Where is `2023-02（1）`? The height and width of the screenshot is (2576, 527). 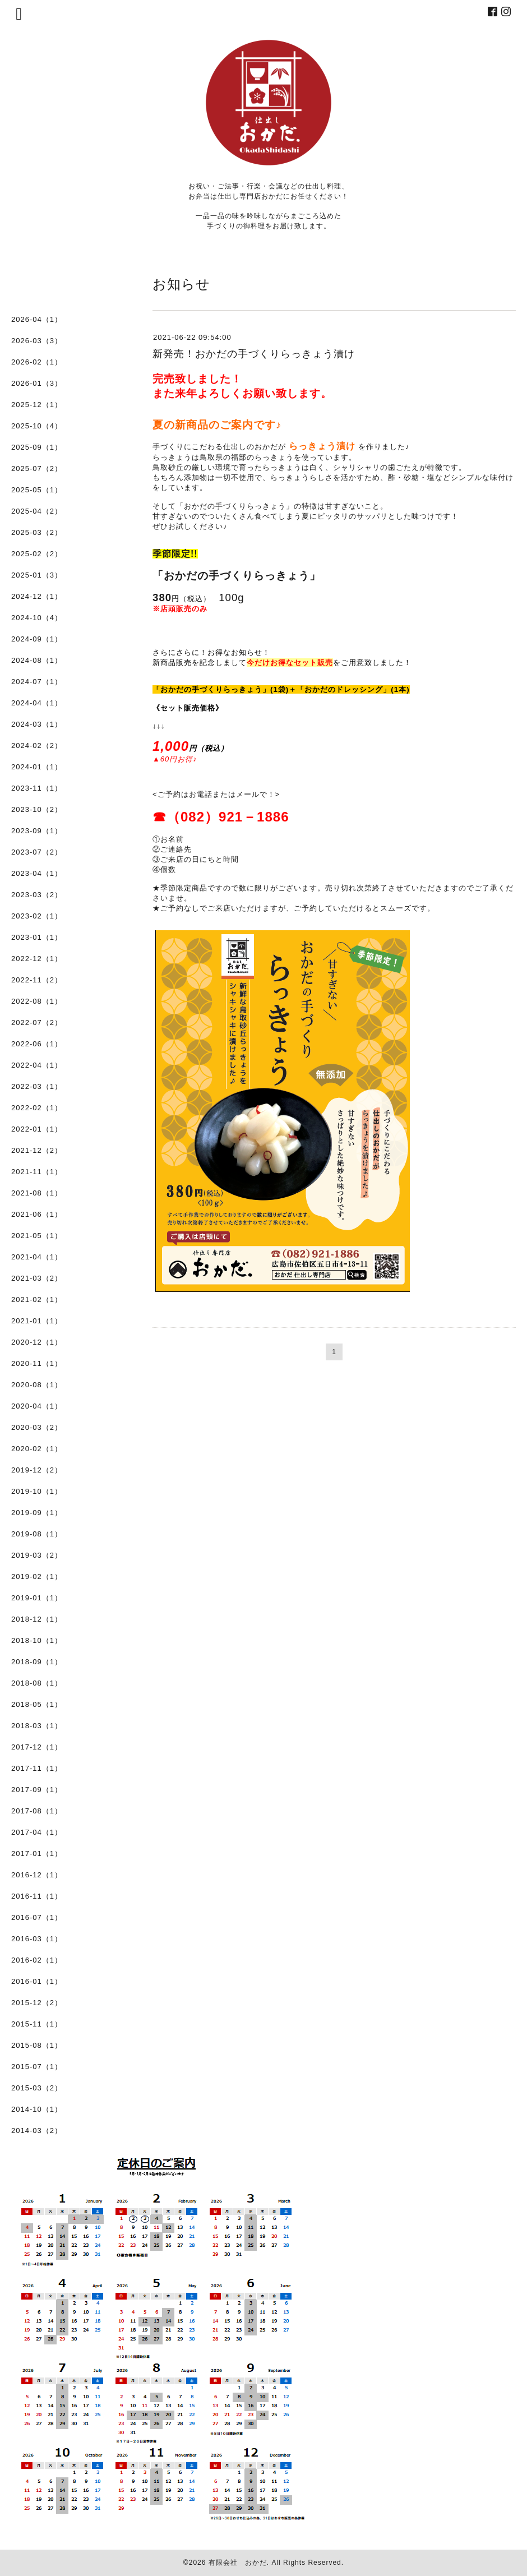 2023-02（1） is located at coordinates (36, 916).